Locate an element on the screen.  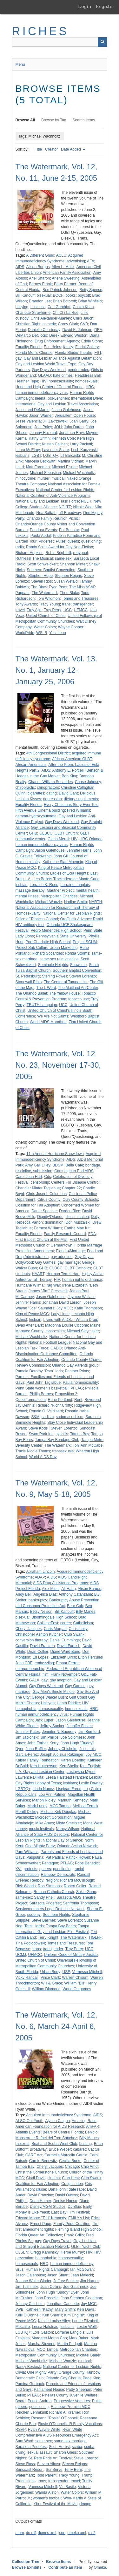
Florida4Marriage is located at coordinates (70, 1251).